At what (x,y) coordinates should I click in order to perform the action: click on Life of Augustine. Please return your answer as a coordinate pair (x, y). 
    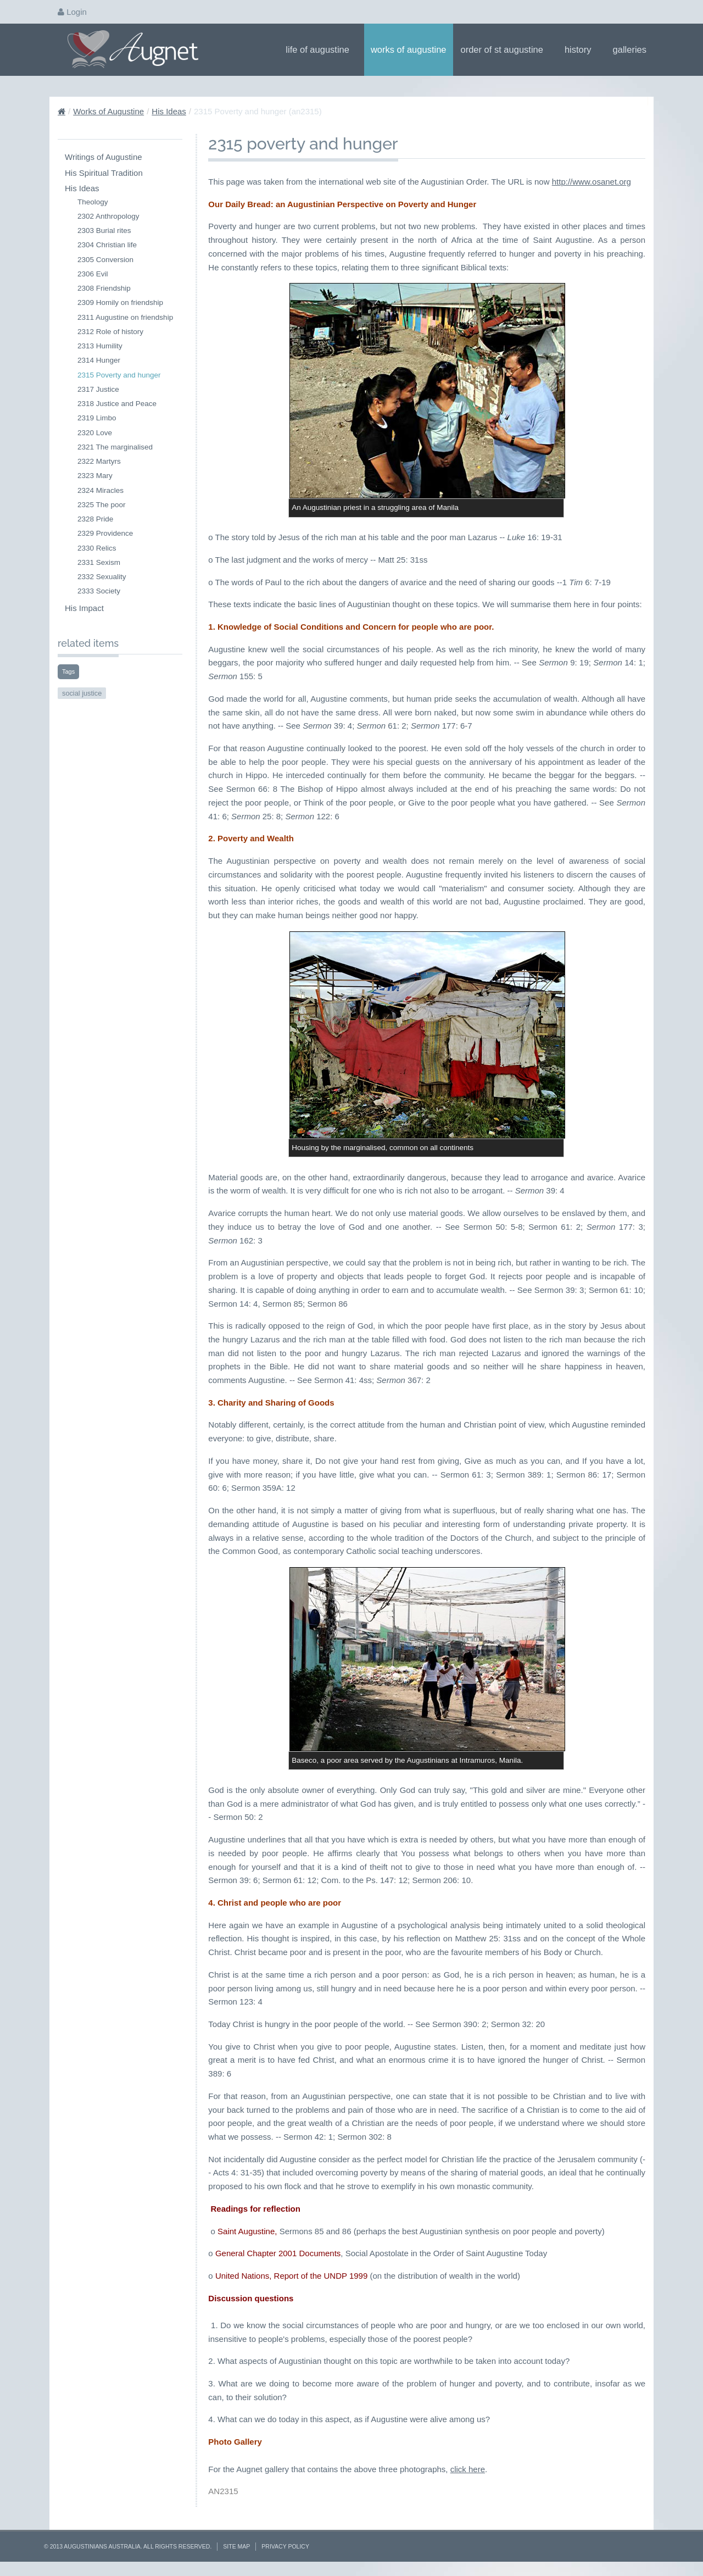
    Looking at the image, I should click on (321, 49).